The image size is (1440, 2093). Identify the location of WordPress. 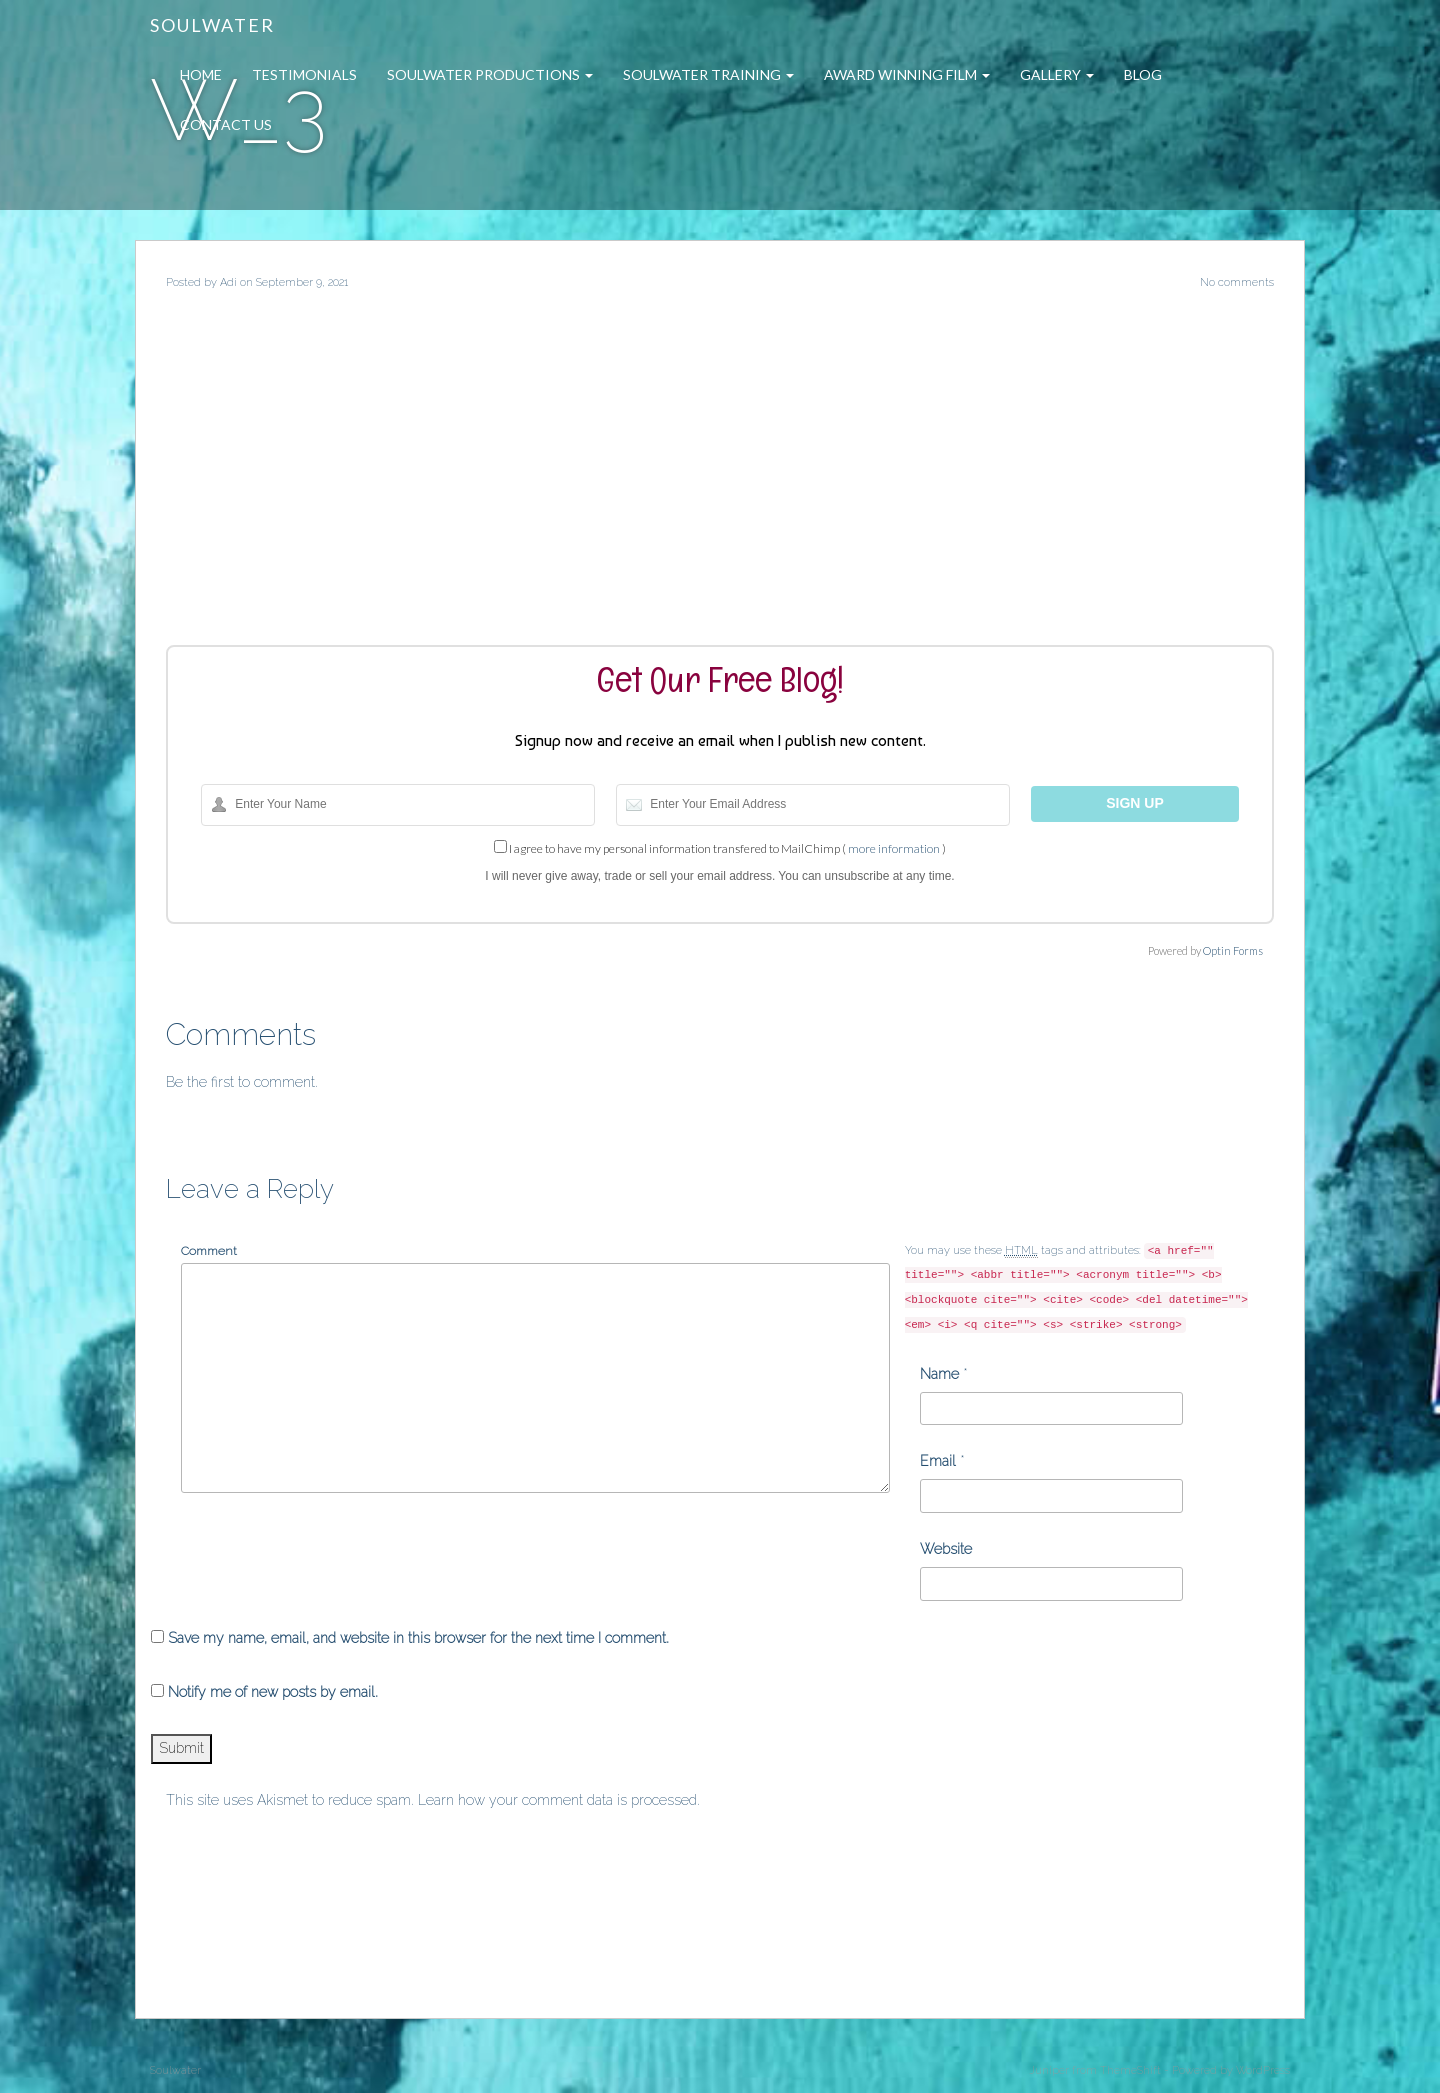
(1263, 2070).